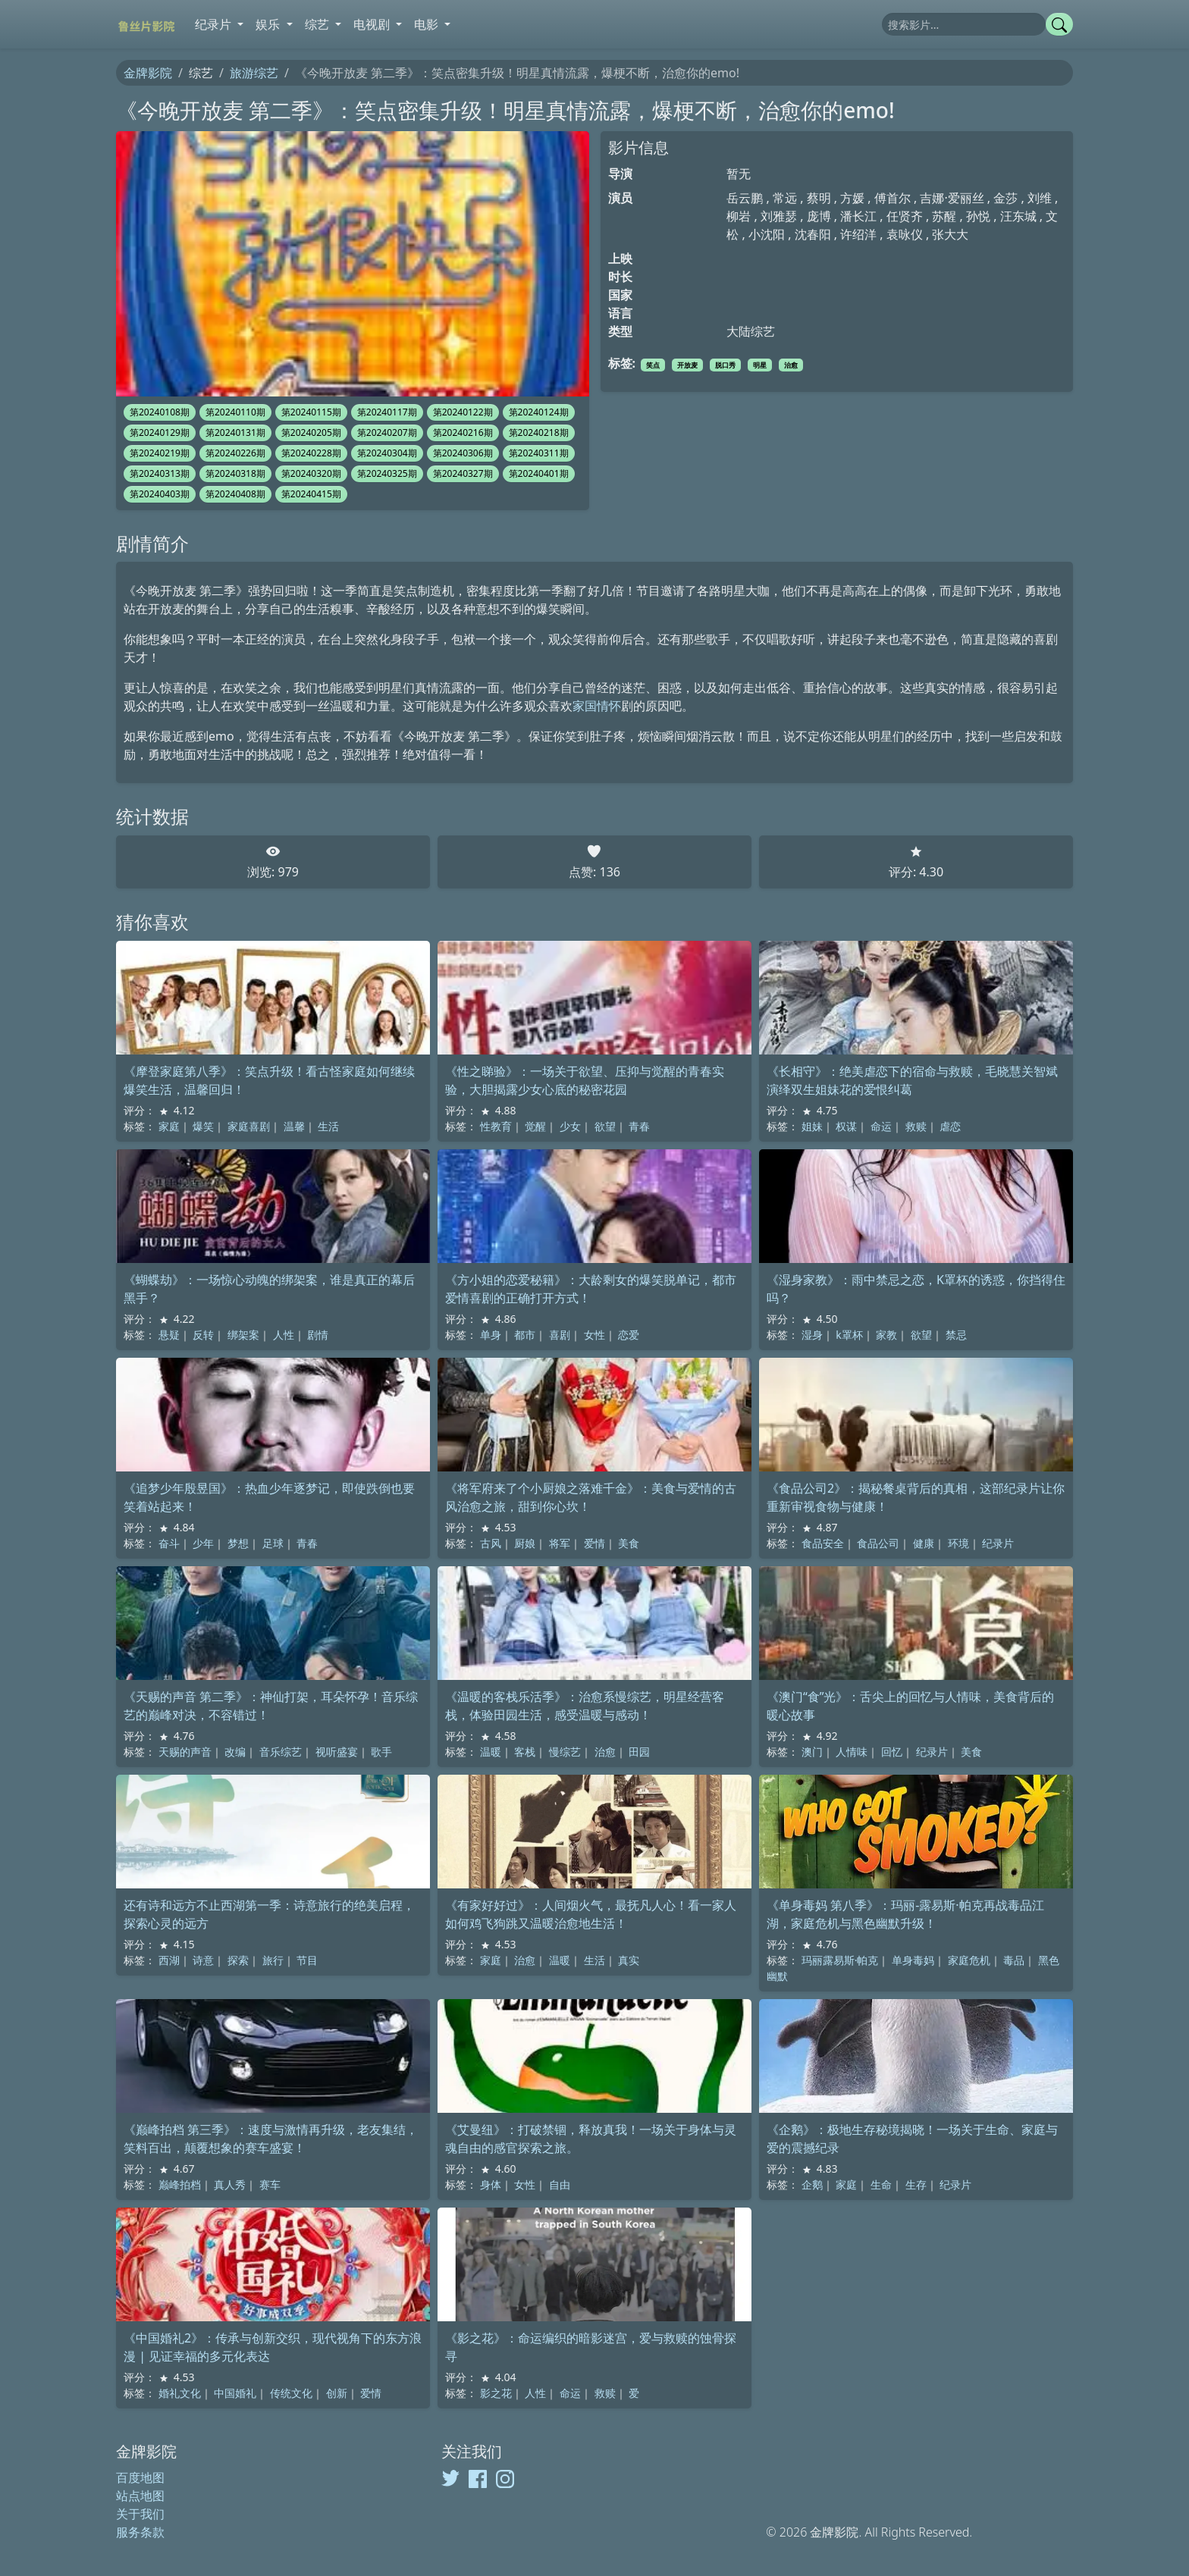 The width and height of the screenshot is (1189, 2576). Describe the element at coordinates (140, 2477) in the screenshot. I see `百度地图` at that location.